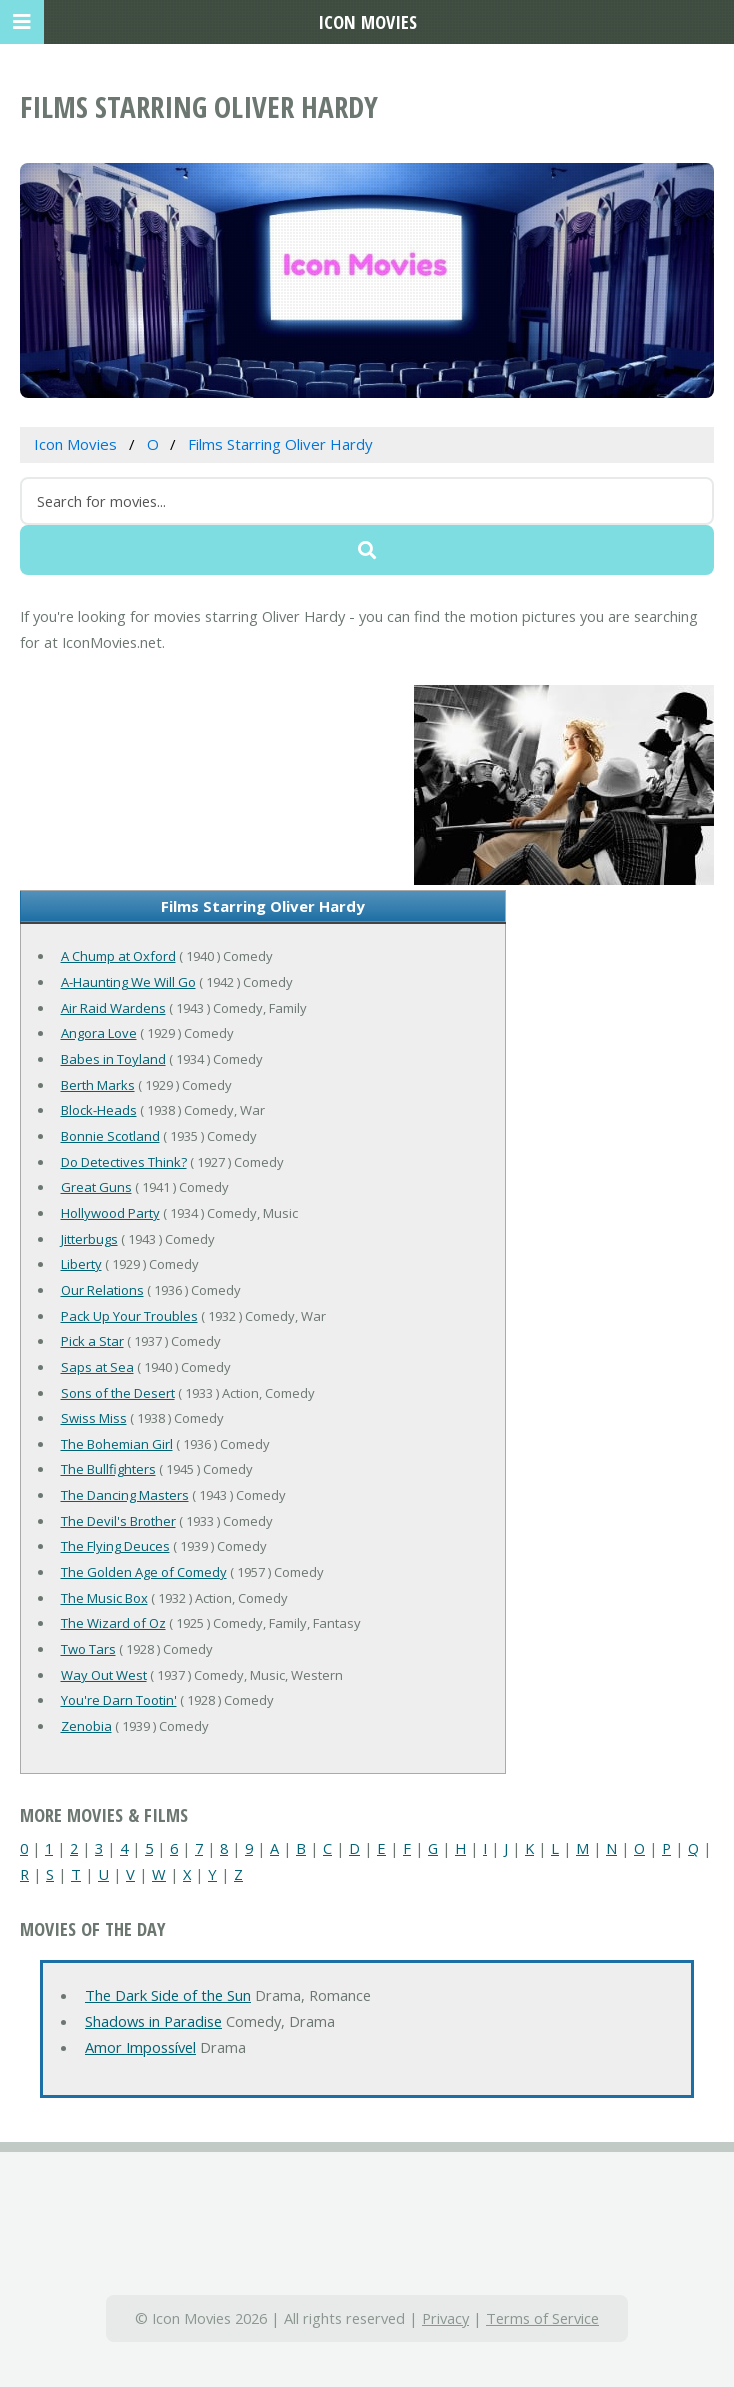  What do you see at coordinates (118, 1393) in the screenshot?
I see `Sons of the Desert` at bounding box center [118, 1393].